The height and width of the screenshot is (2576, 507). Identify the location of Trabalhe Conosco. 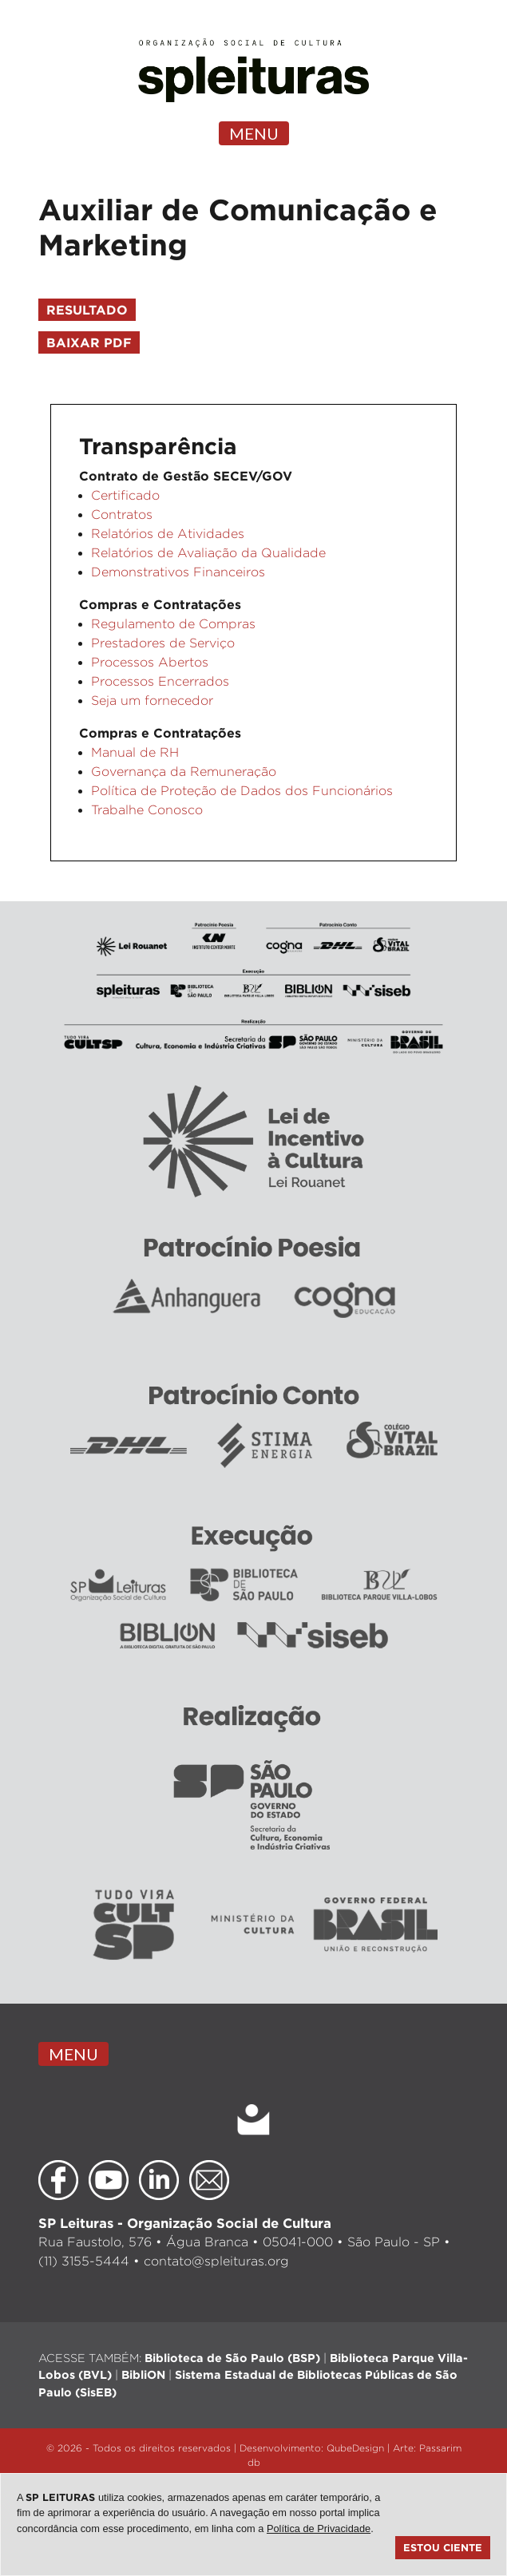
(147, 810).